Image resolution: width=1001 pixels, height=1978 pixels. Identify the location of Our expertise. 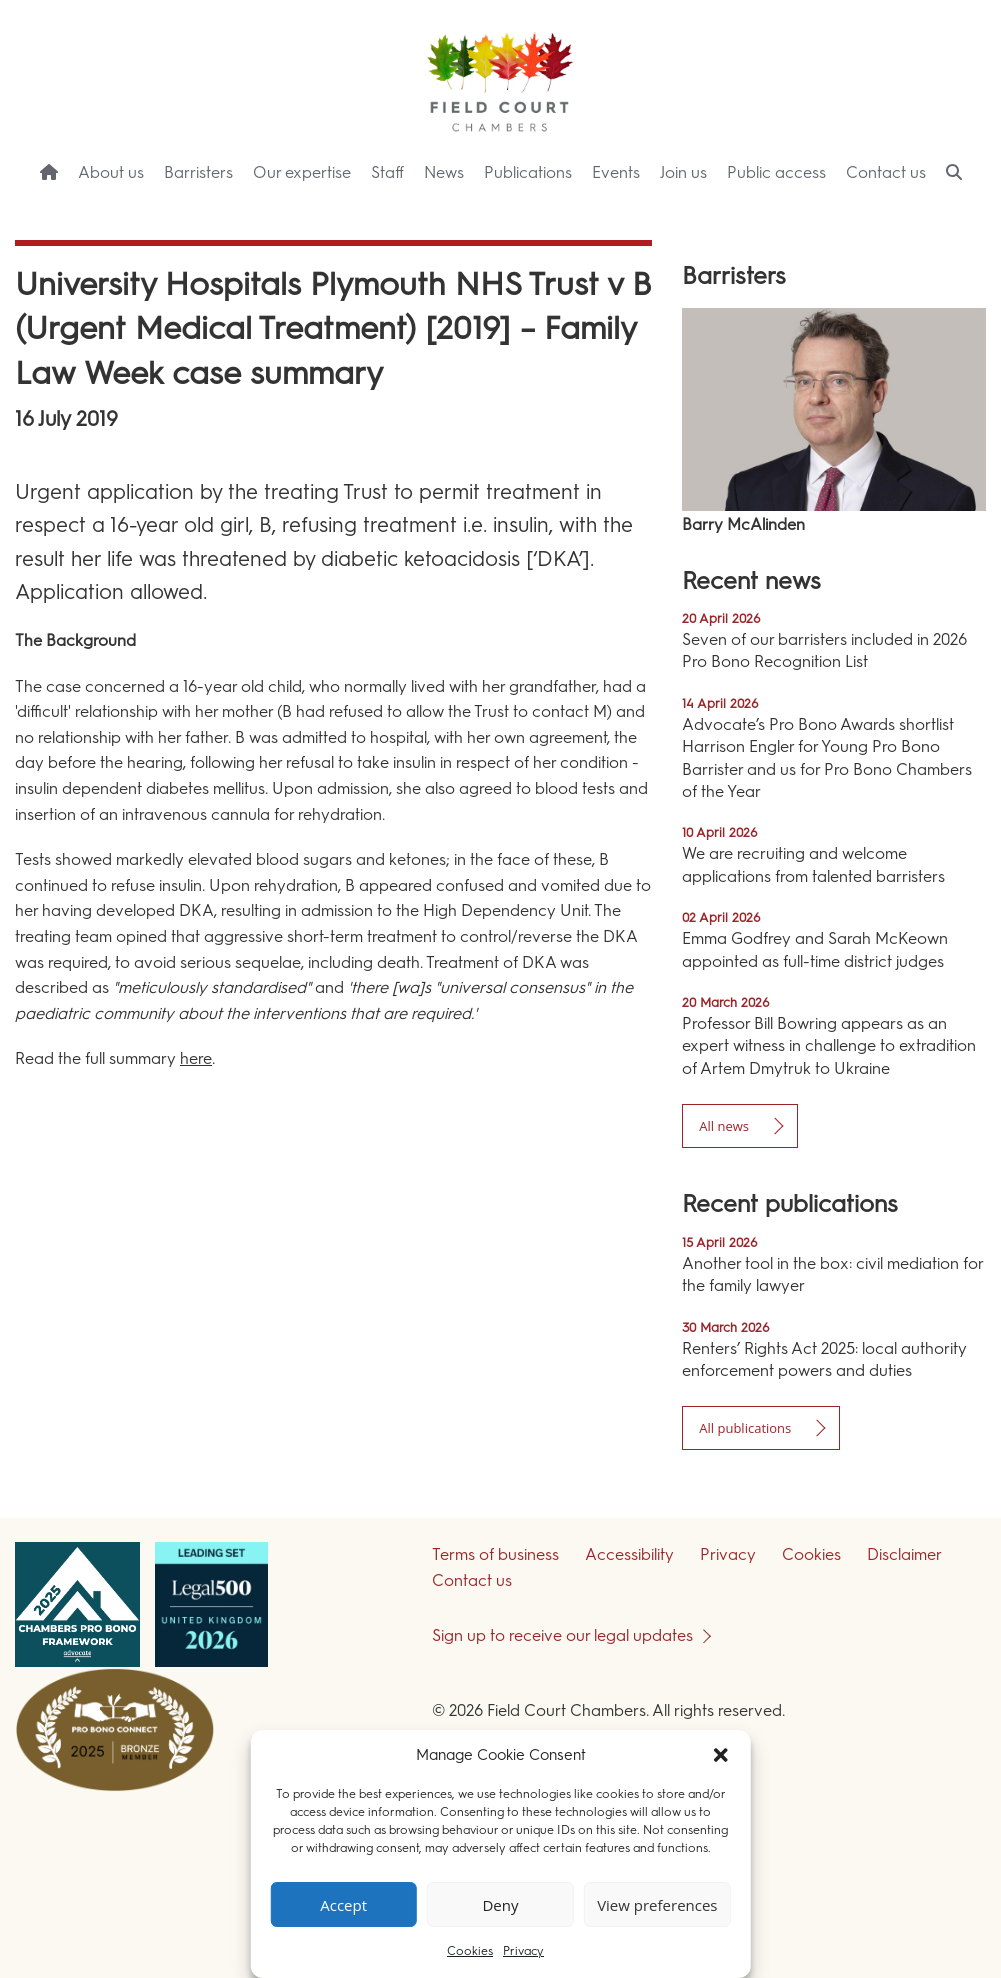
(302, 172).